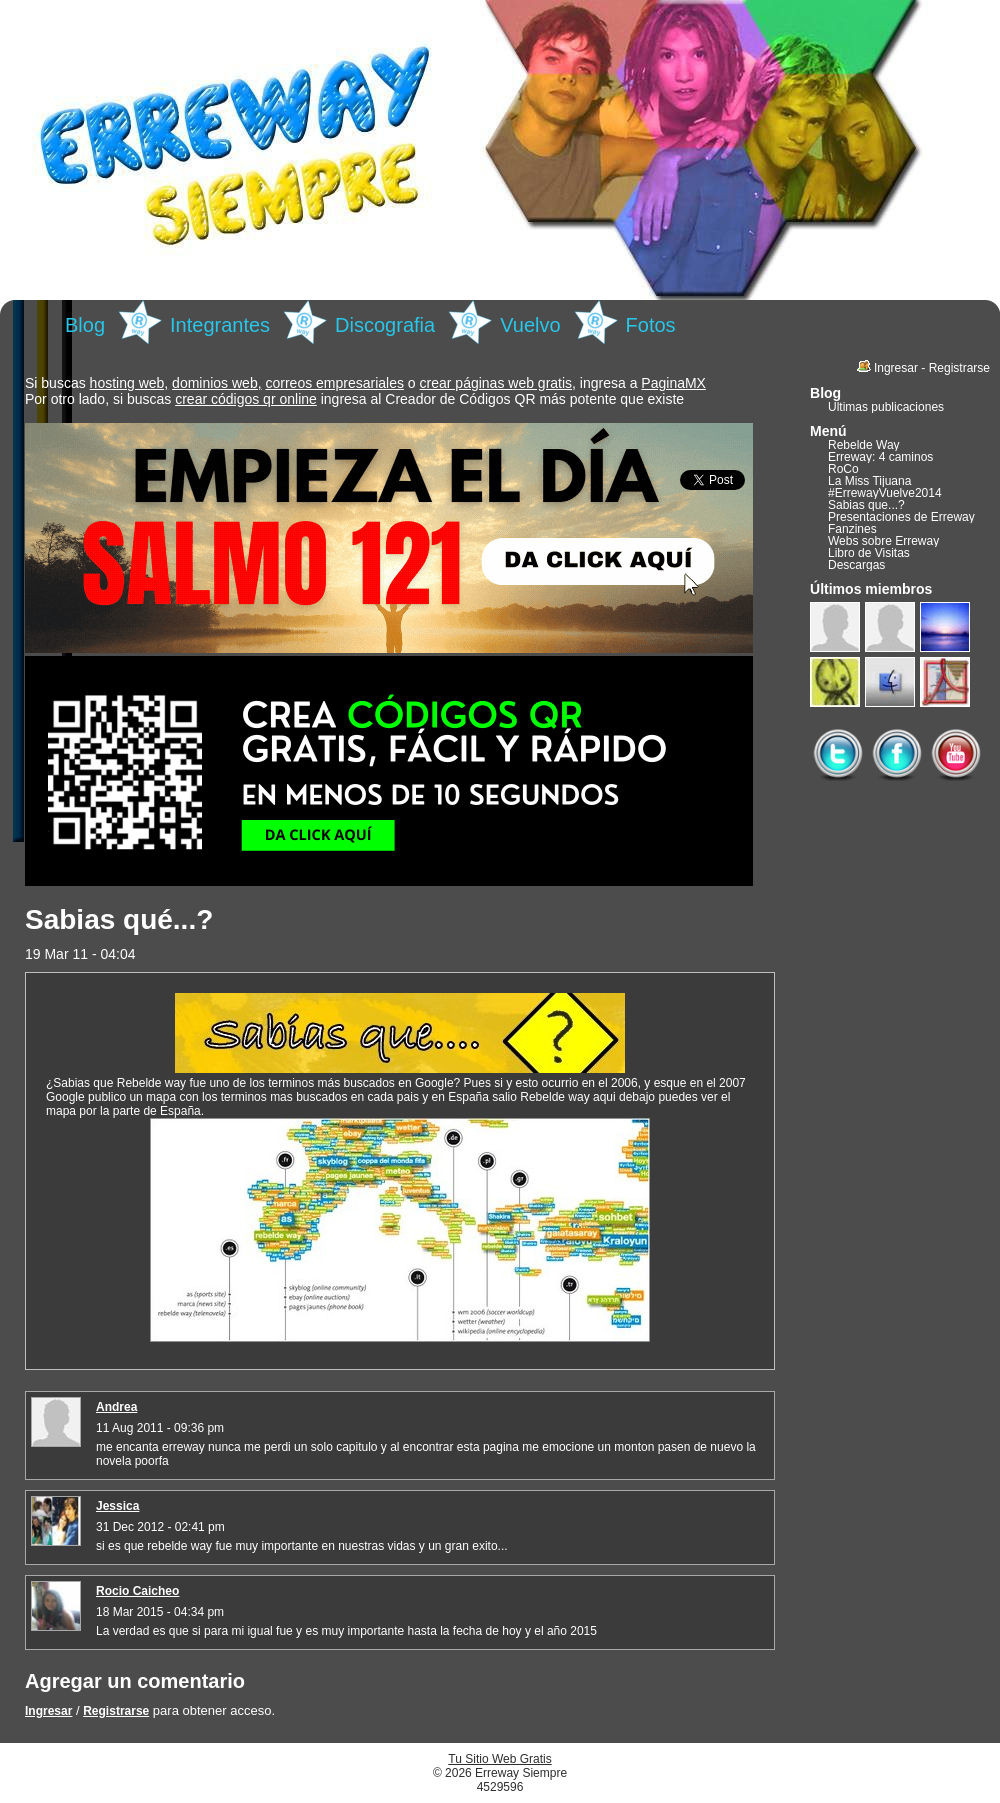  Describe the element at coordinates (852, 529) in the screenshot. I see `Fanzines` at that location.